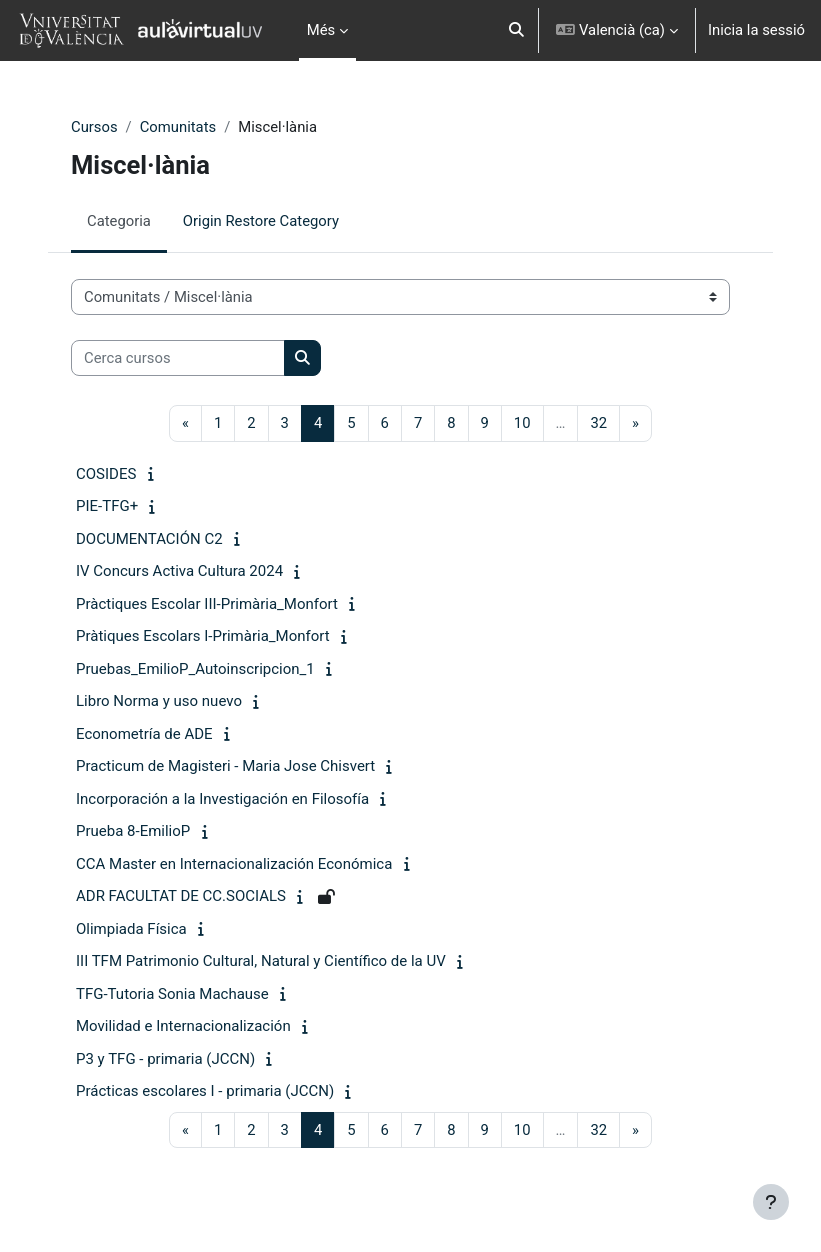 The image size is (821, 1252). Describe the element at coordinates (178, 127) in the screenshot. I see `Comunitats` at that location.